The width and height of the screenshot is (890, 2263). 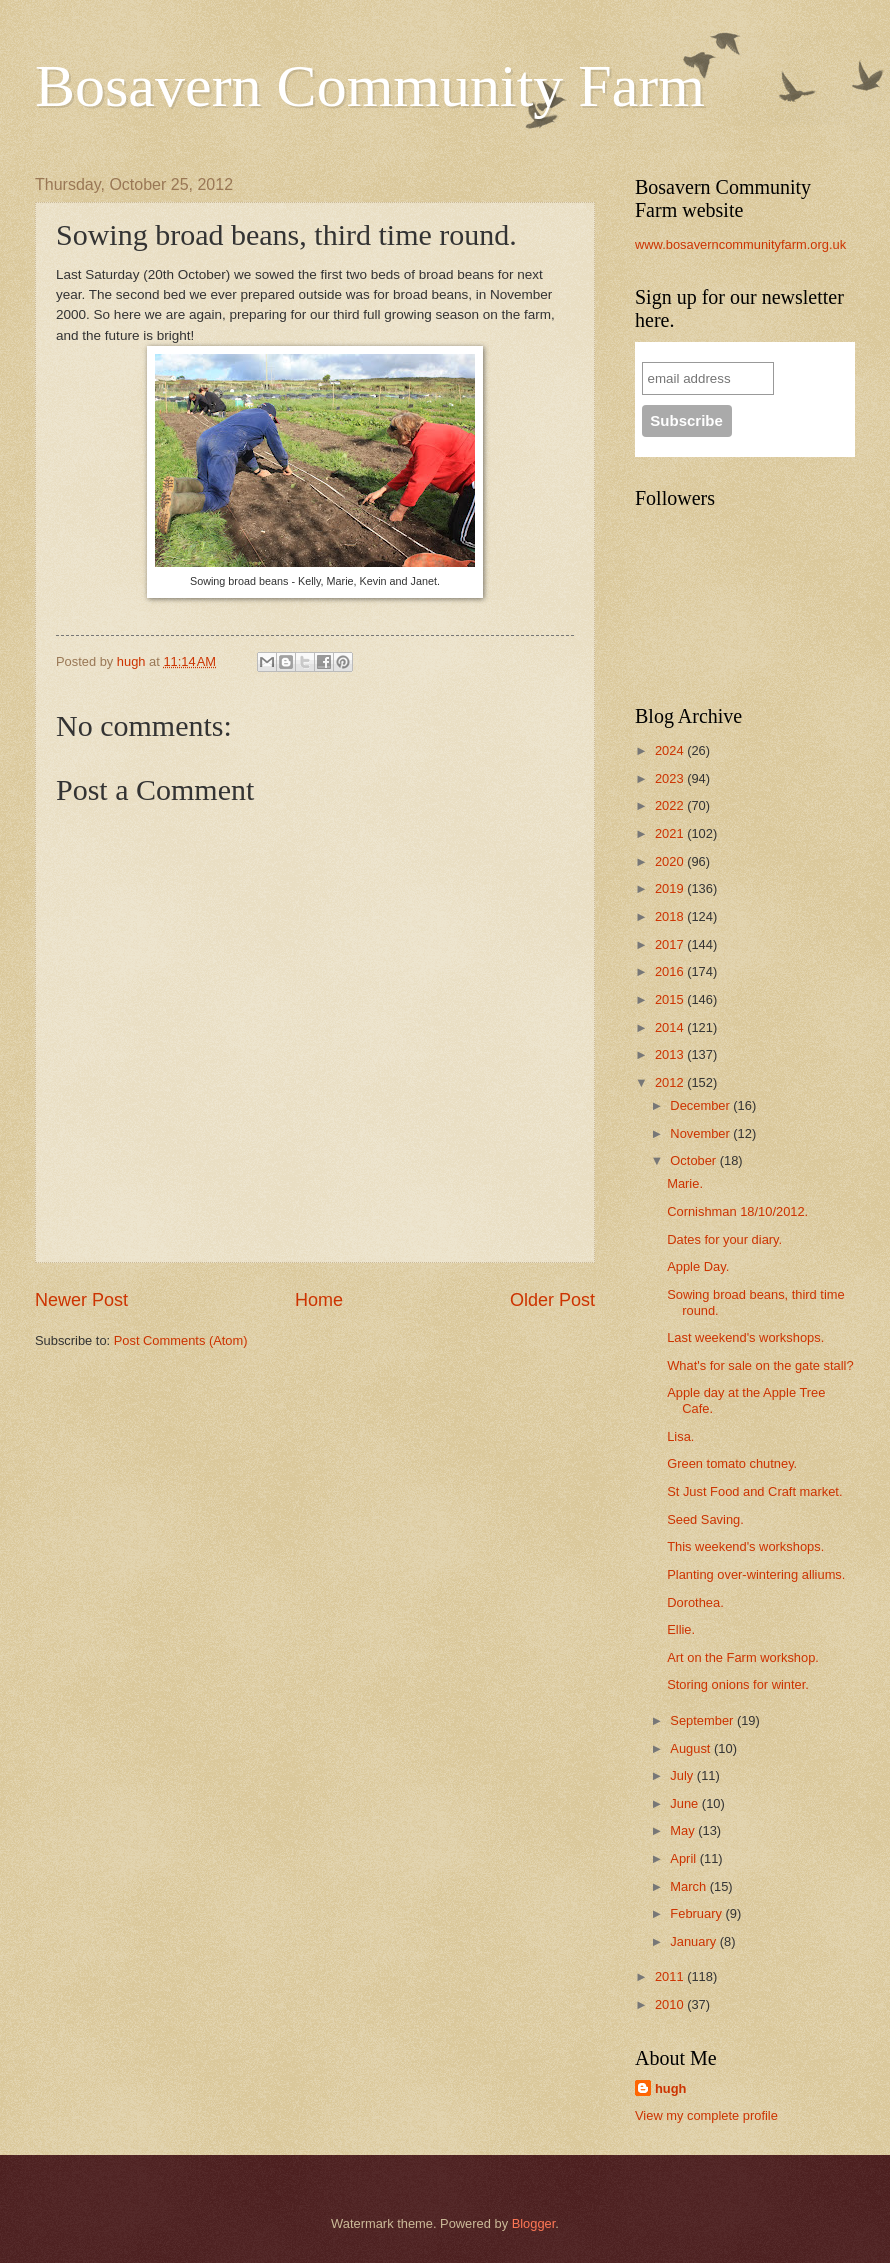 I want to click on January, so click(x=694, y=1941).